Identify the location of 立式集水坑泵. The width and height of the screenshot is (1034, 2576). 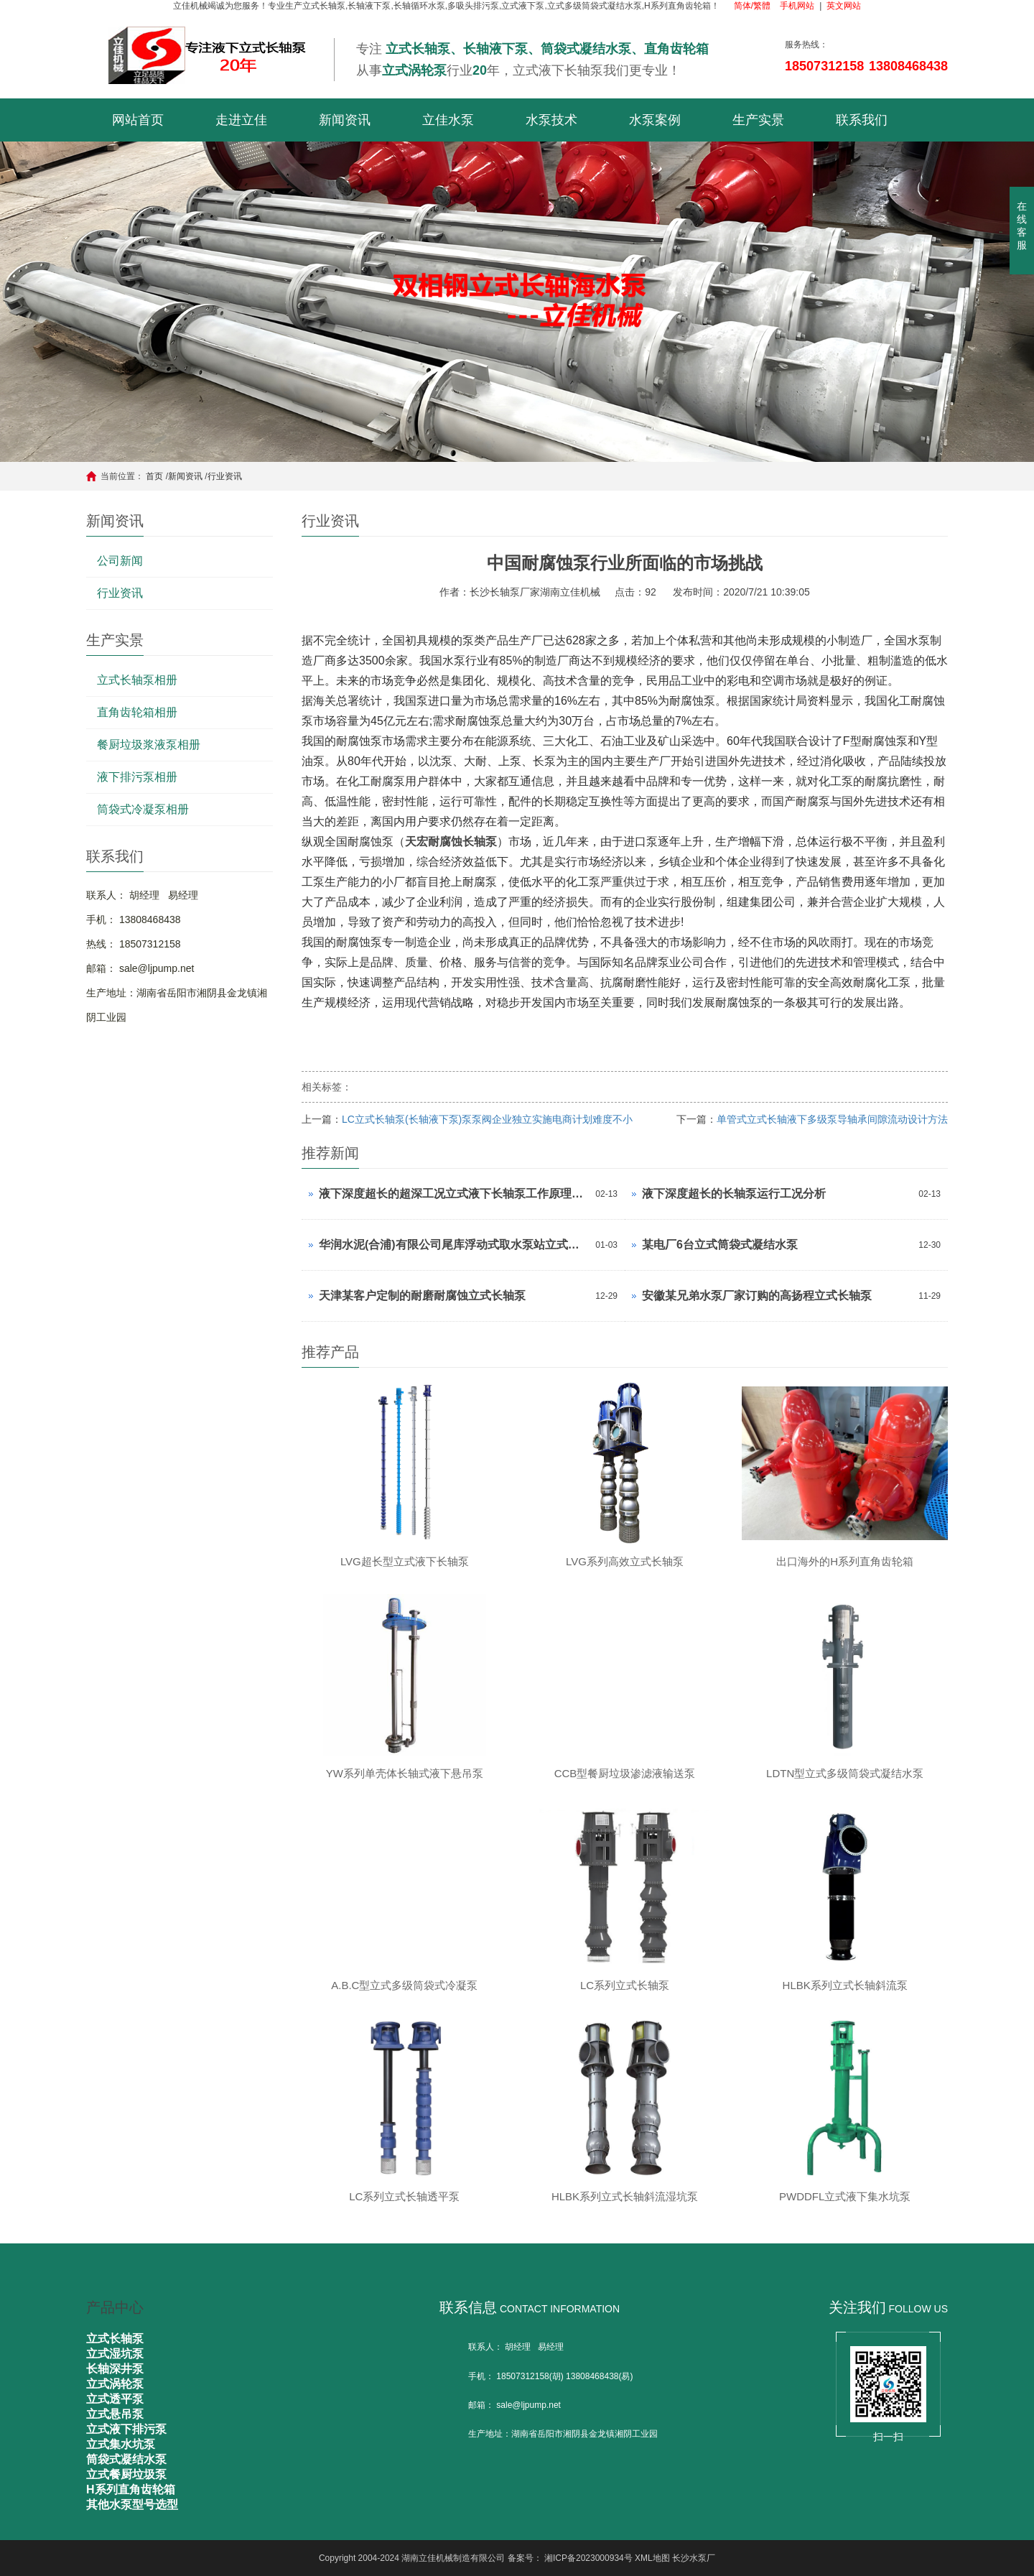
(120, 2444).